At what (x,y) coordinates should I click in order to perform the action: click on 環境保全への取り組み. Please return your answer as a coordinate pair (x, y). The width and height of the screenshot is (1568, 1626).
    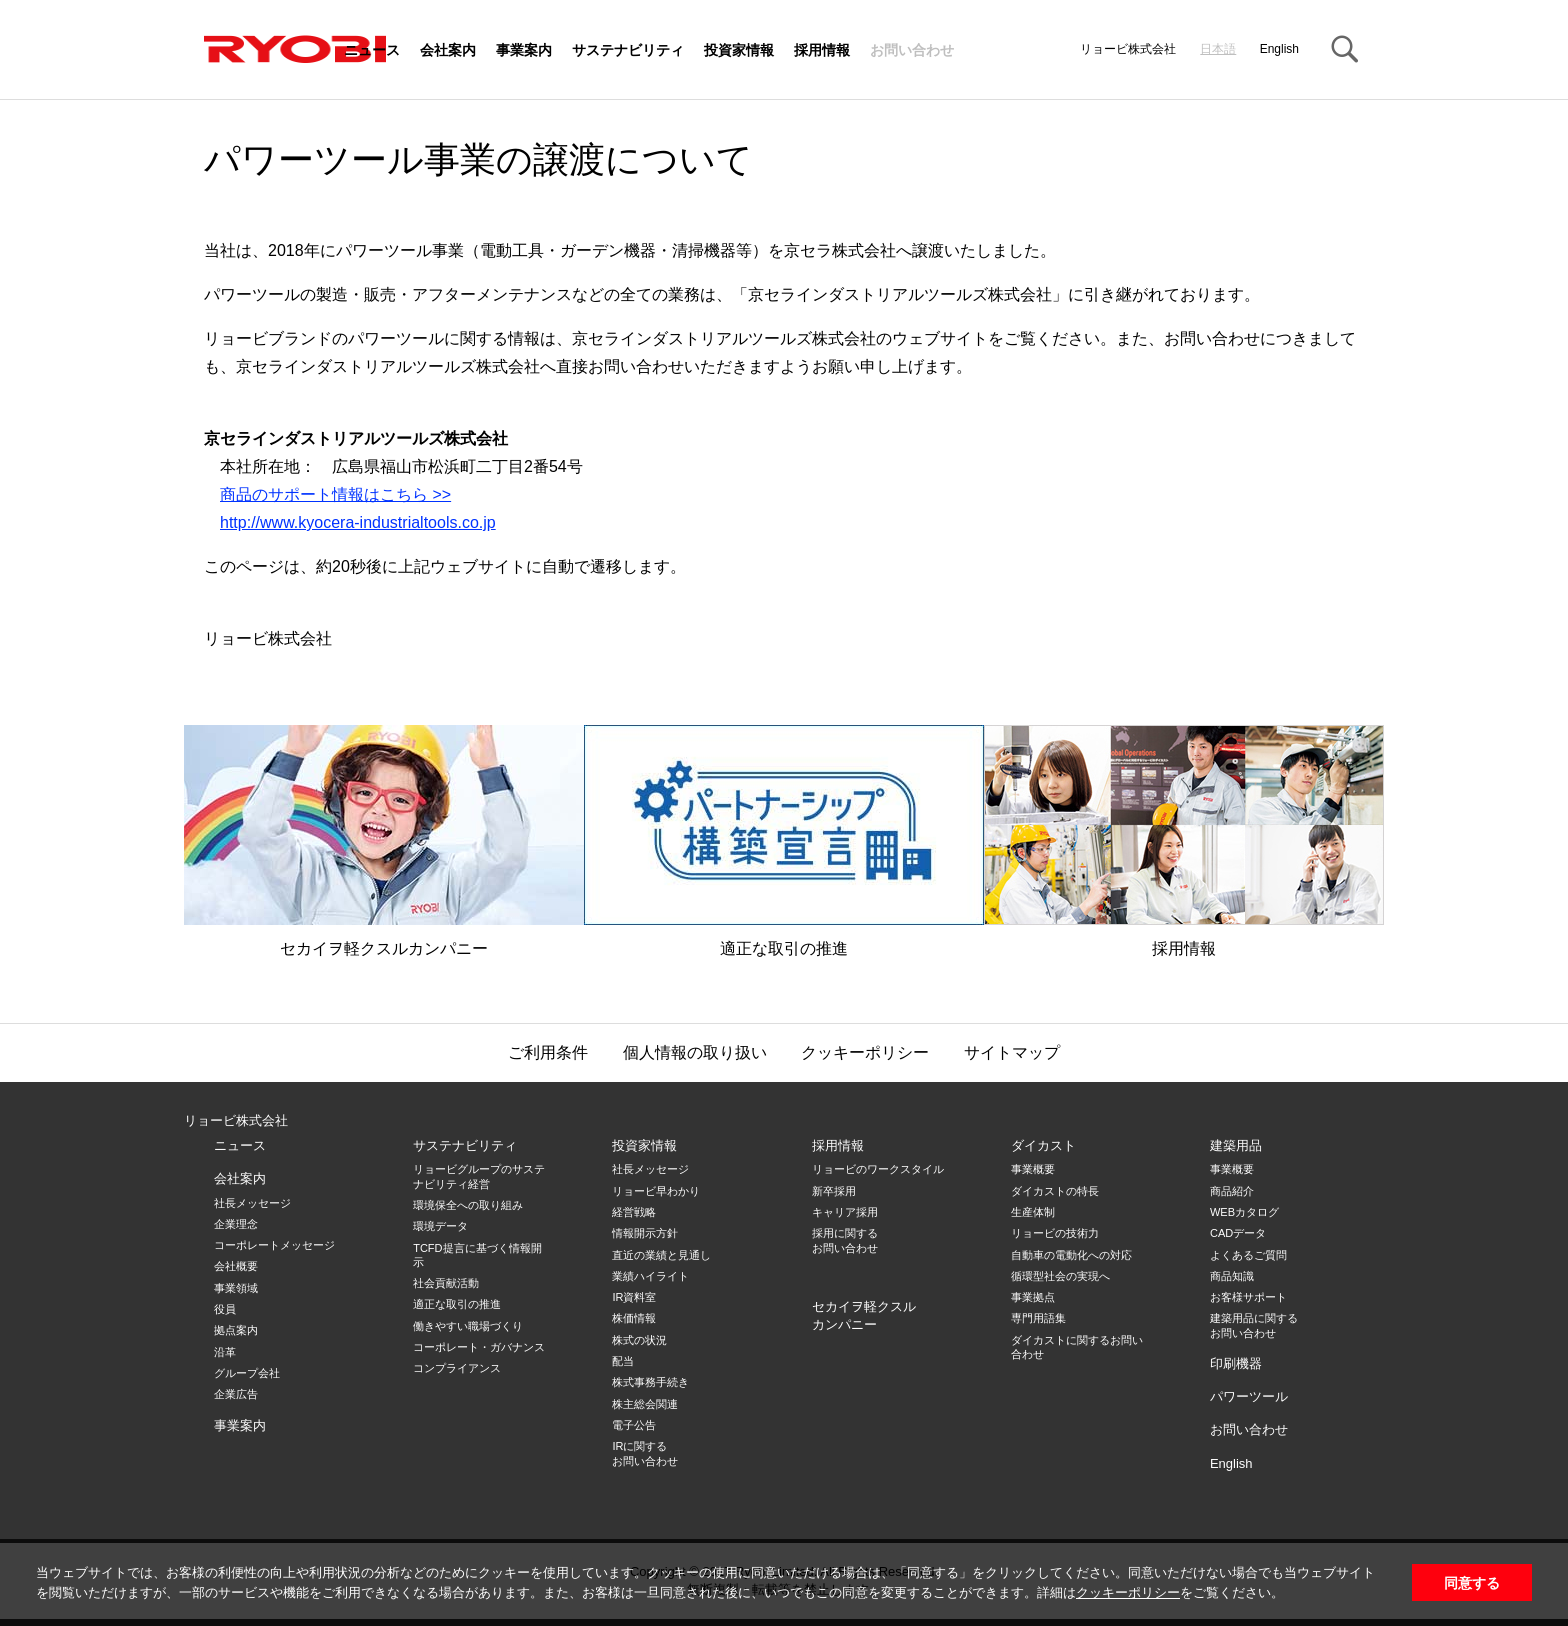
    Looking at the image, I should click on (468, 1205).